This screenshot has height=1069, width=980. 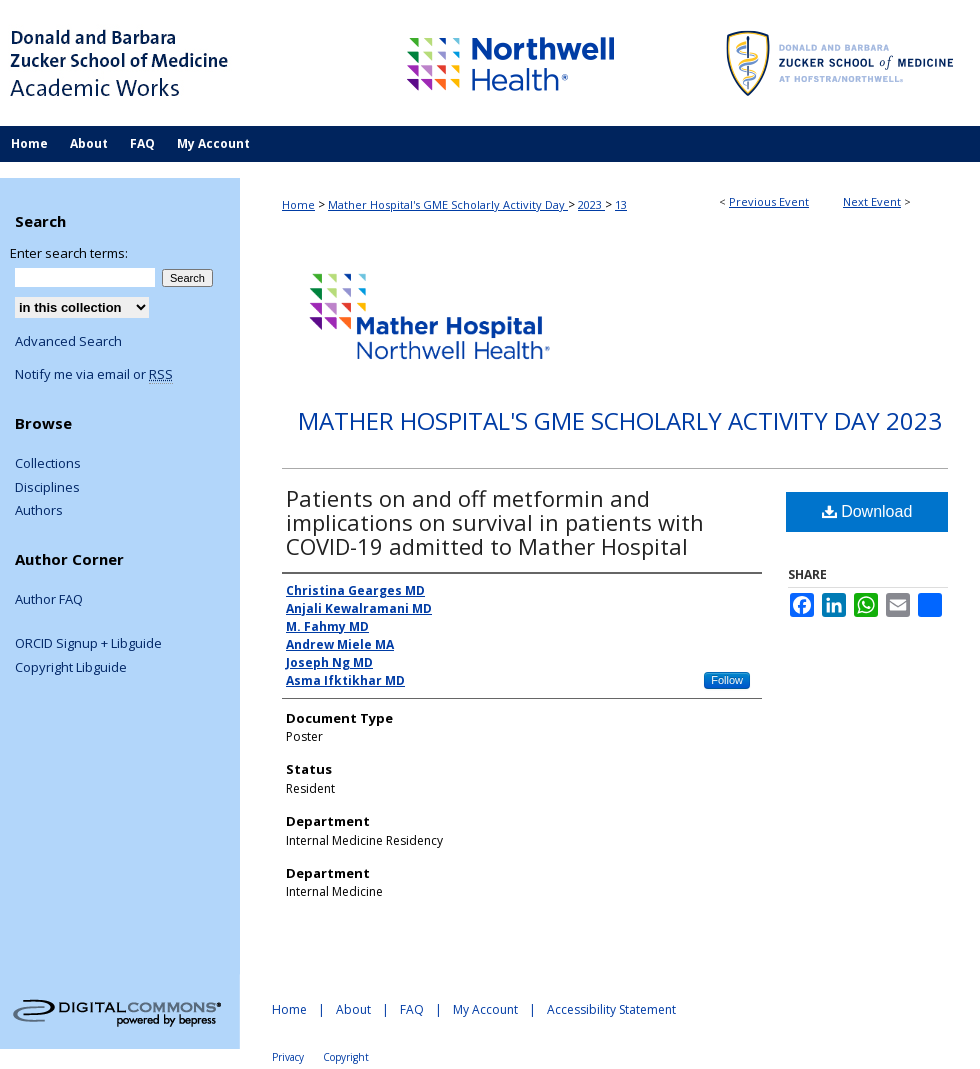 I want to click on Advanced Search, so click(x=68, y=341).